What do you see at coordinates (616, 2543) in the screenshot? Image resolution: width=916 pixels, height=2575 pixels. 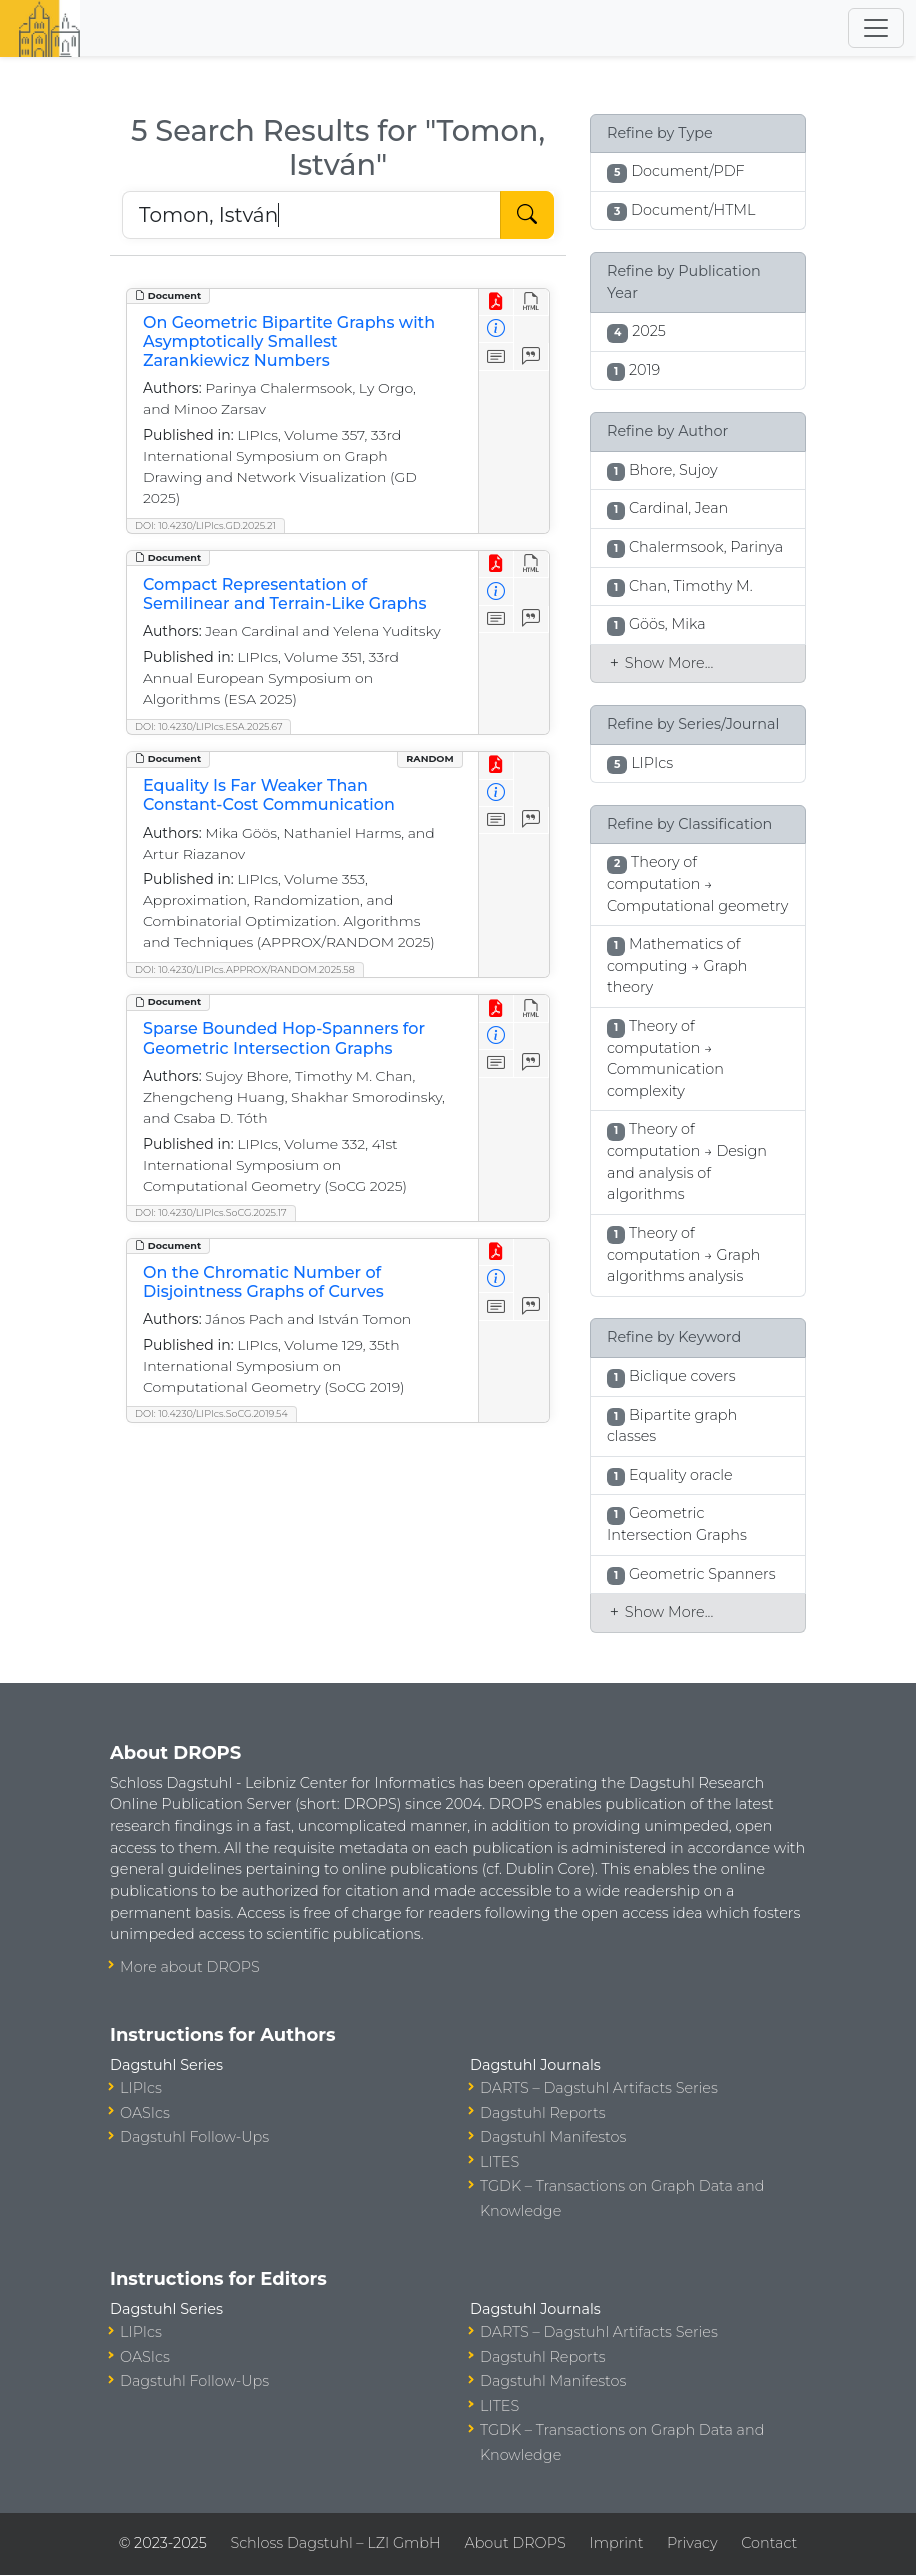 I see `Imprint` at bounding box center [616, 2543].